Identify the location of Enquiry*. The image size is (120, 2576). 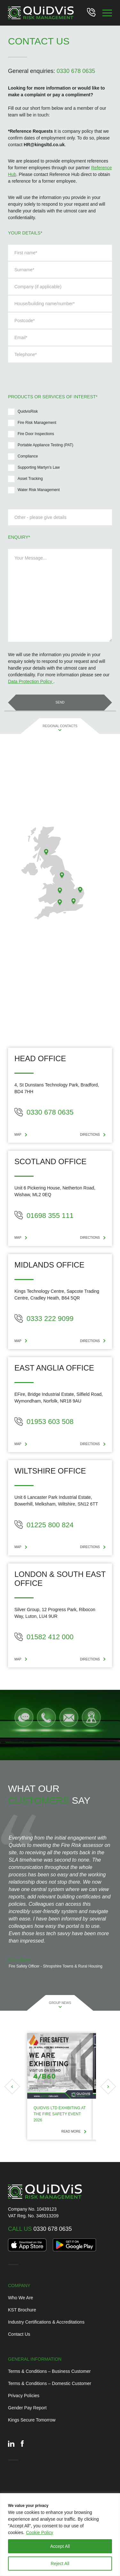
(19, 537).